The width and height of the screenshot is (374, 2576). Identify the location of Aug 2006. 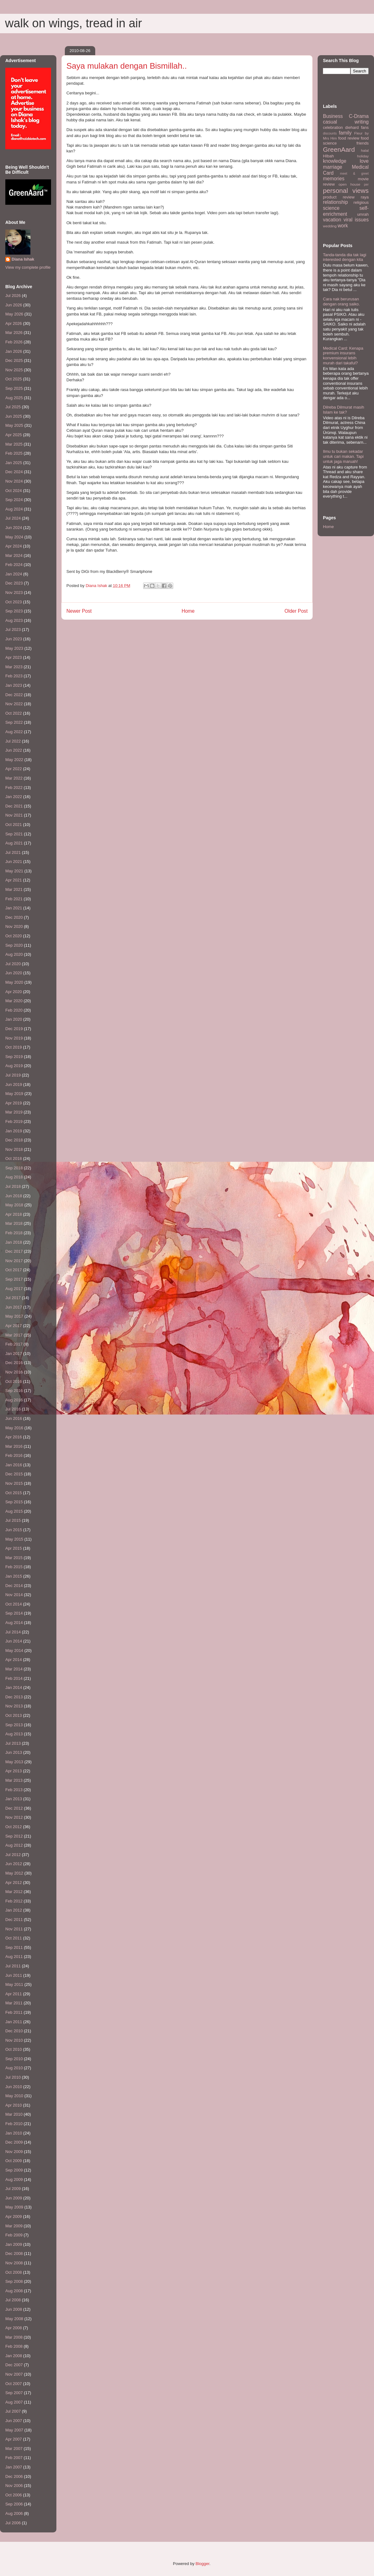
(14, 2513).